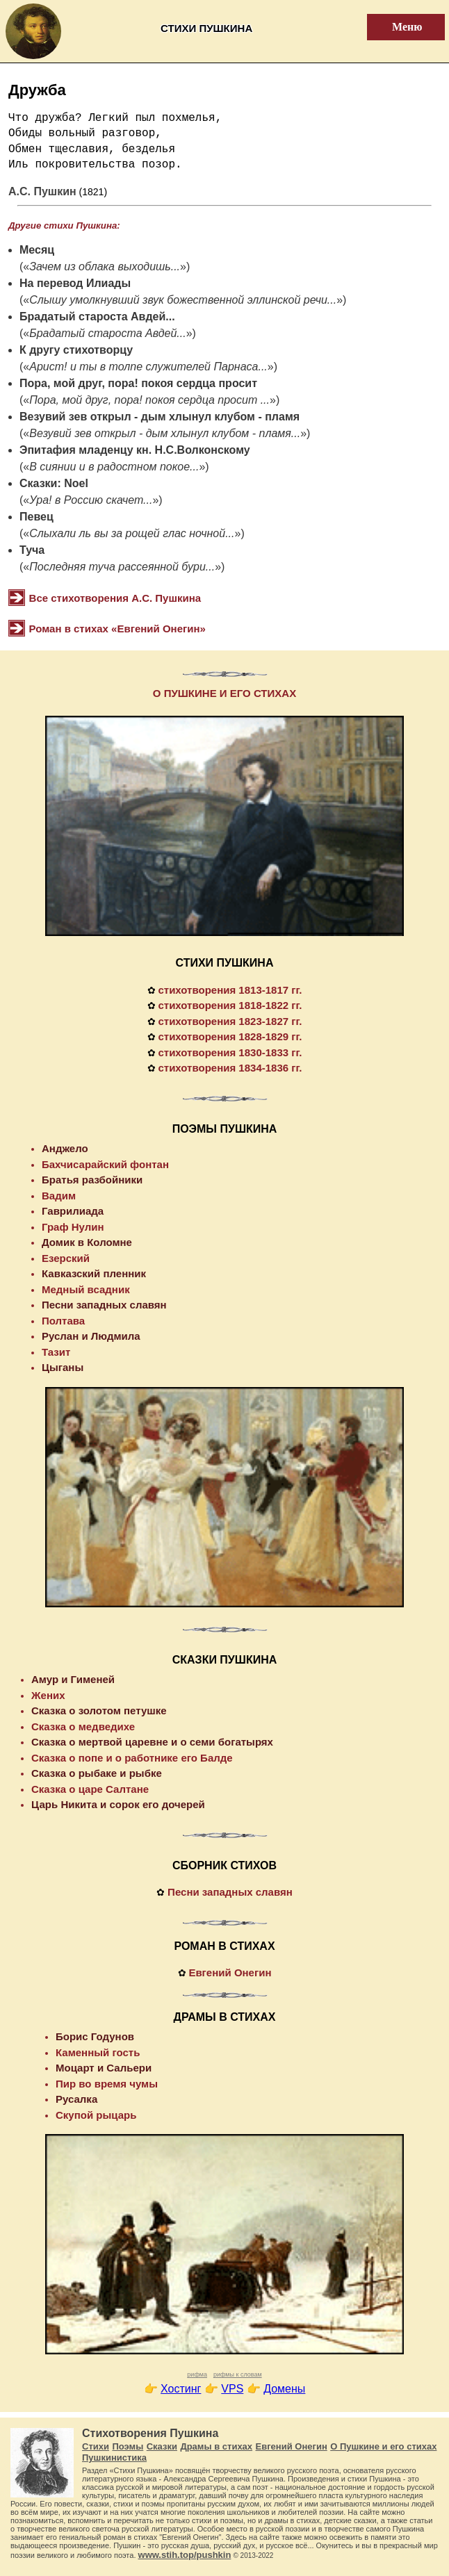  What do you see at coordinates (284, 2389) in the screenshot?
I see `Домены` at bounding box center [284, 2389].